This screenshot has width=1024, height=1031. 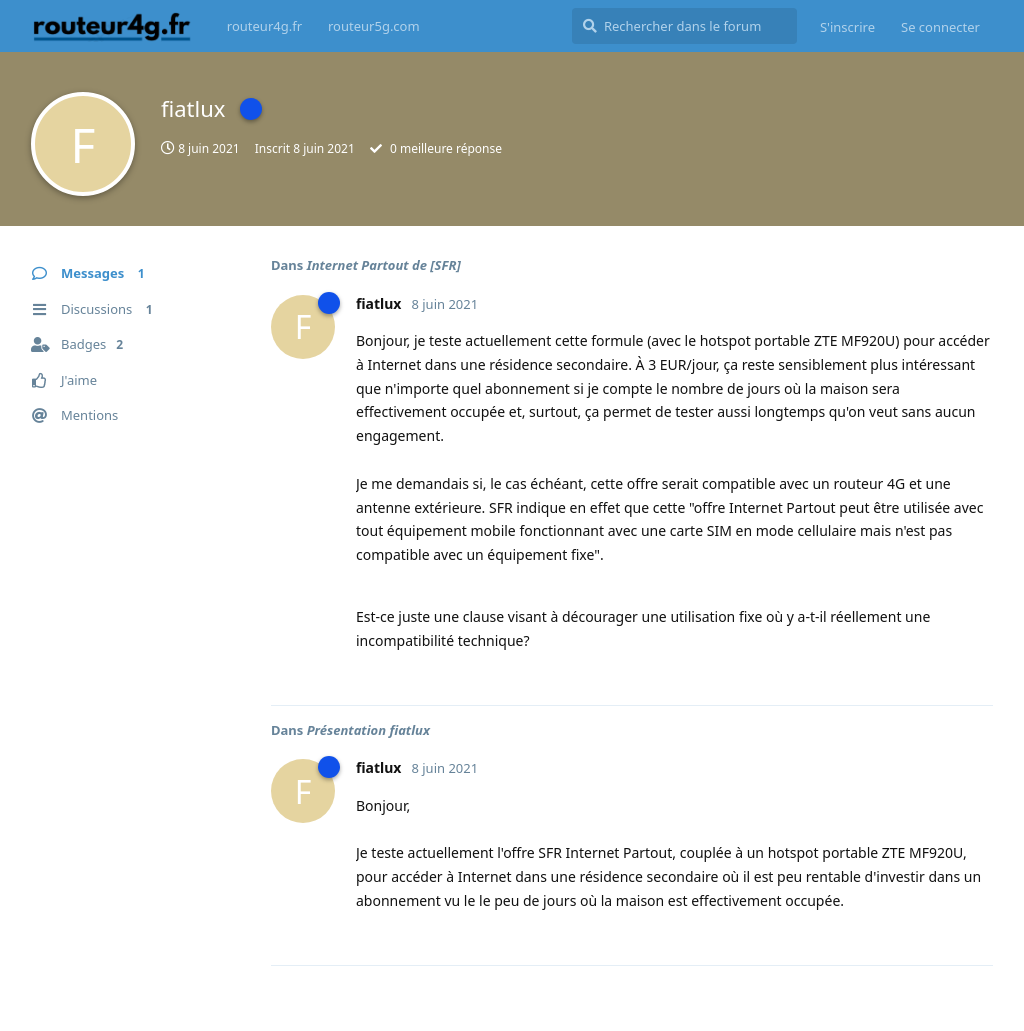 I want to click on Internet Partout de [SFR], so click(x=384, y=265).